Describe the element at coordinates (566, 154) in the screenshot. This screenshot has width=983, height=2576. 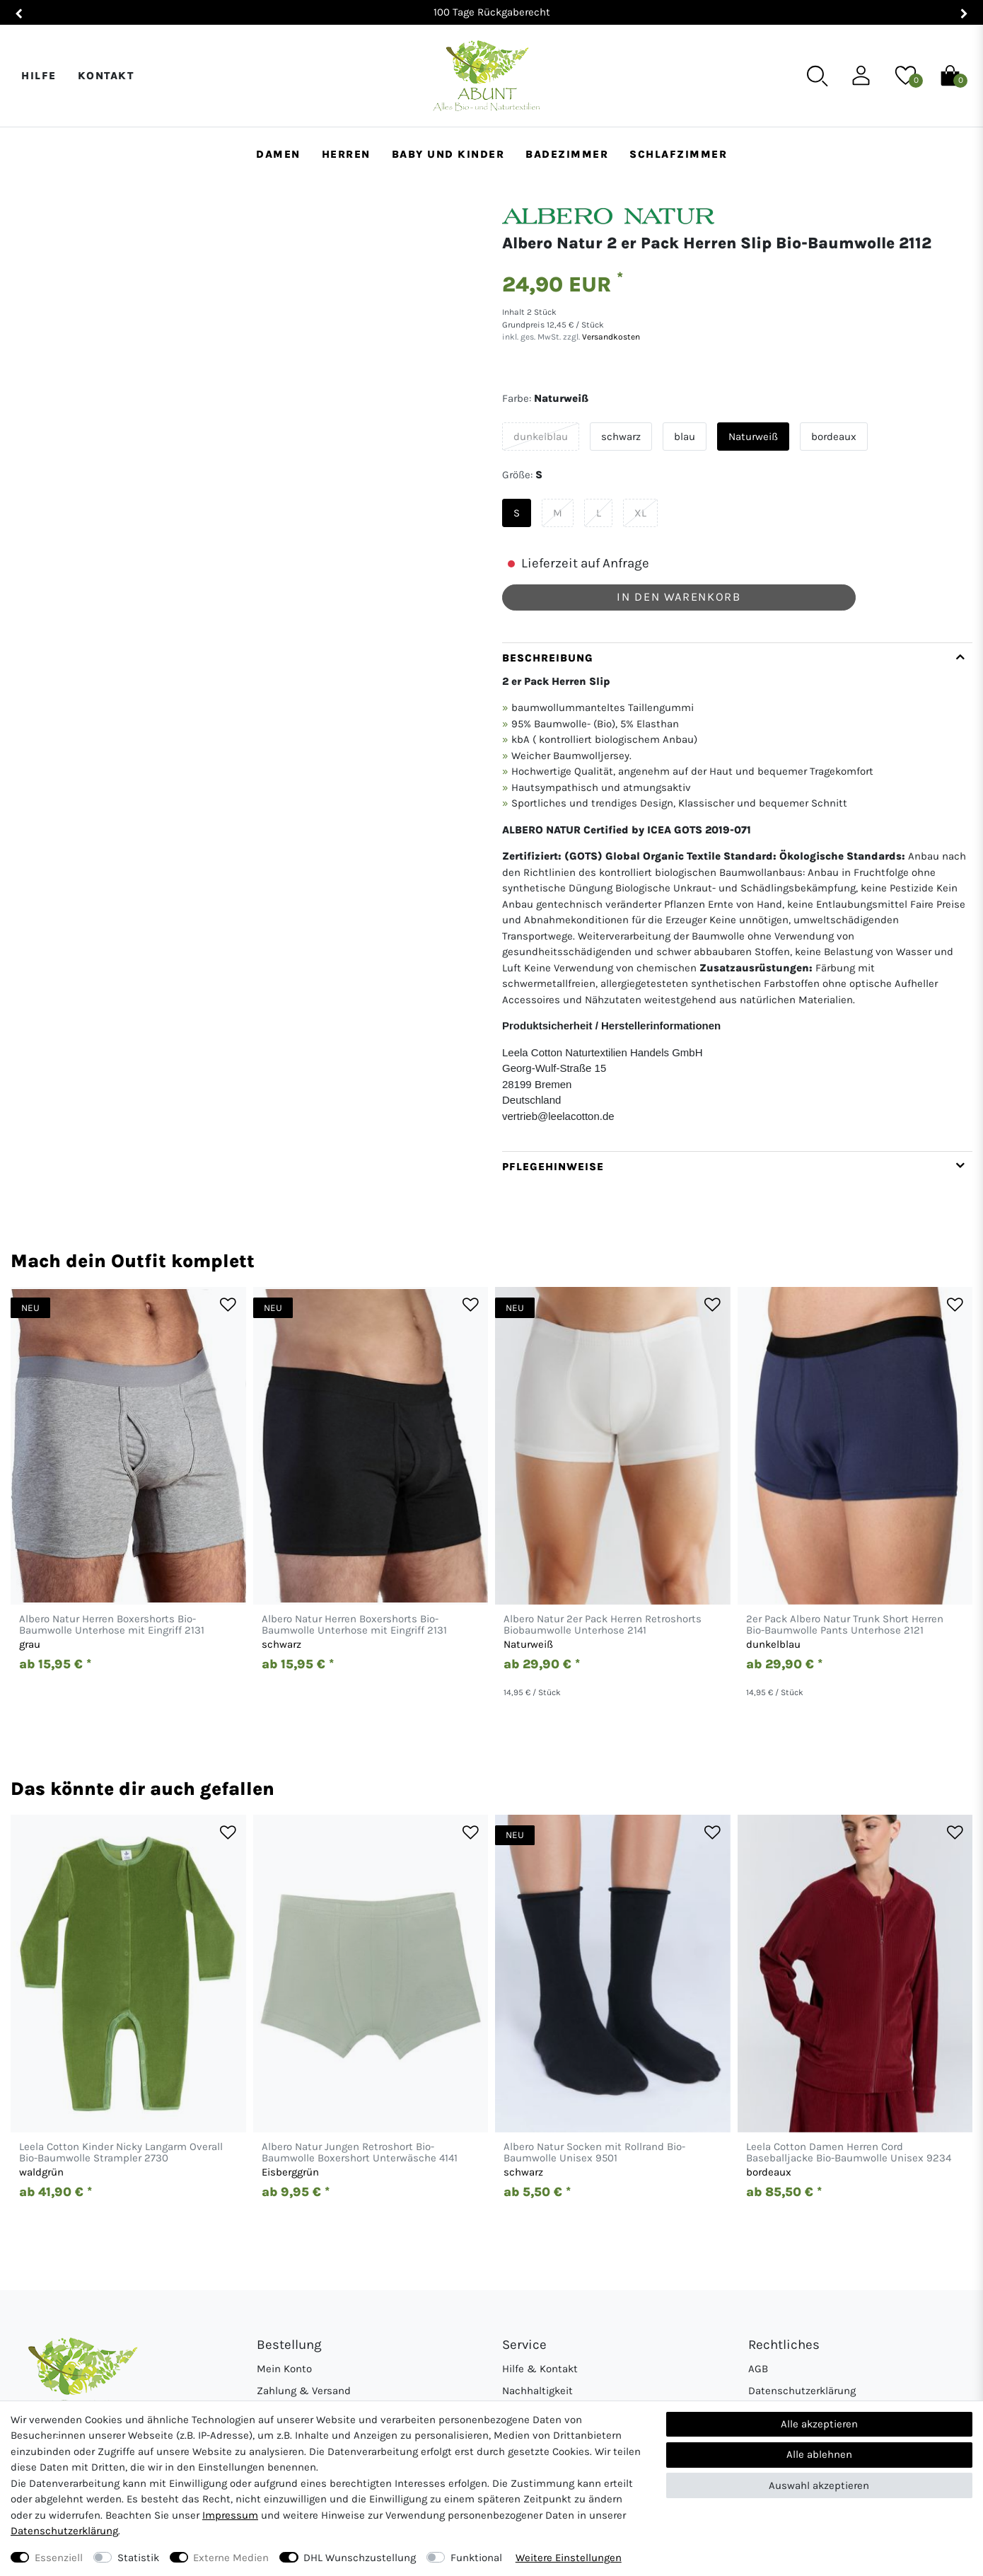
I see `Badezimmer` at that location.